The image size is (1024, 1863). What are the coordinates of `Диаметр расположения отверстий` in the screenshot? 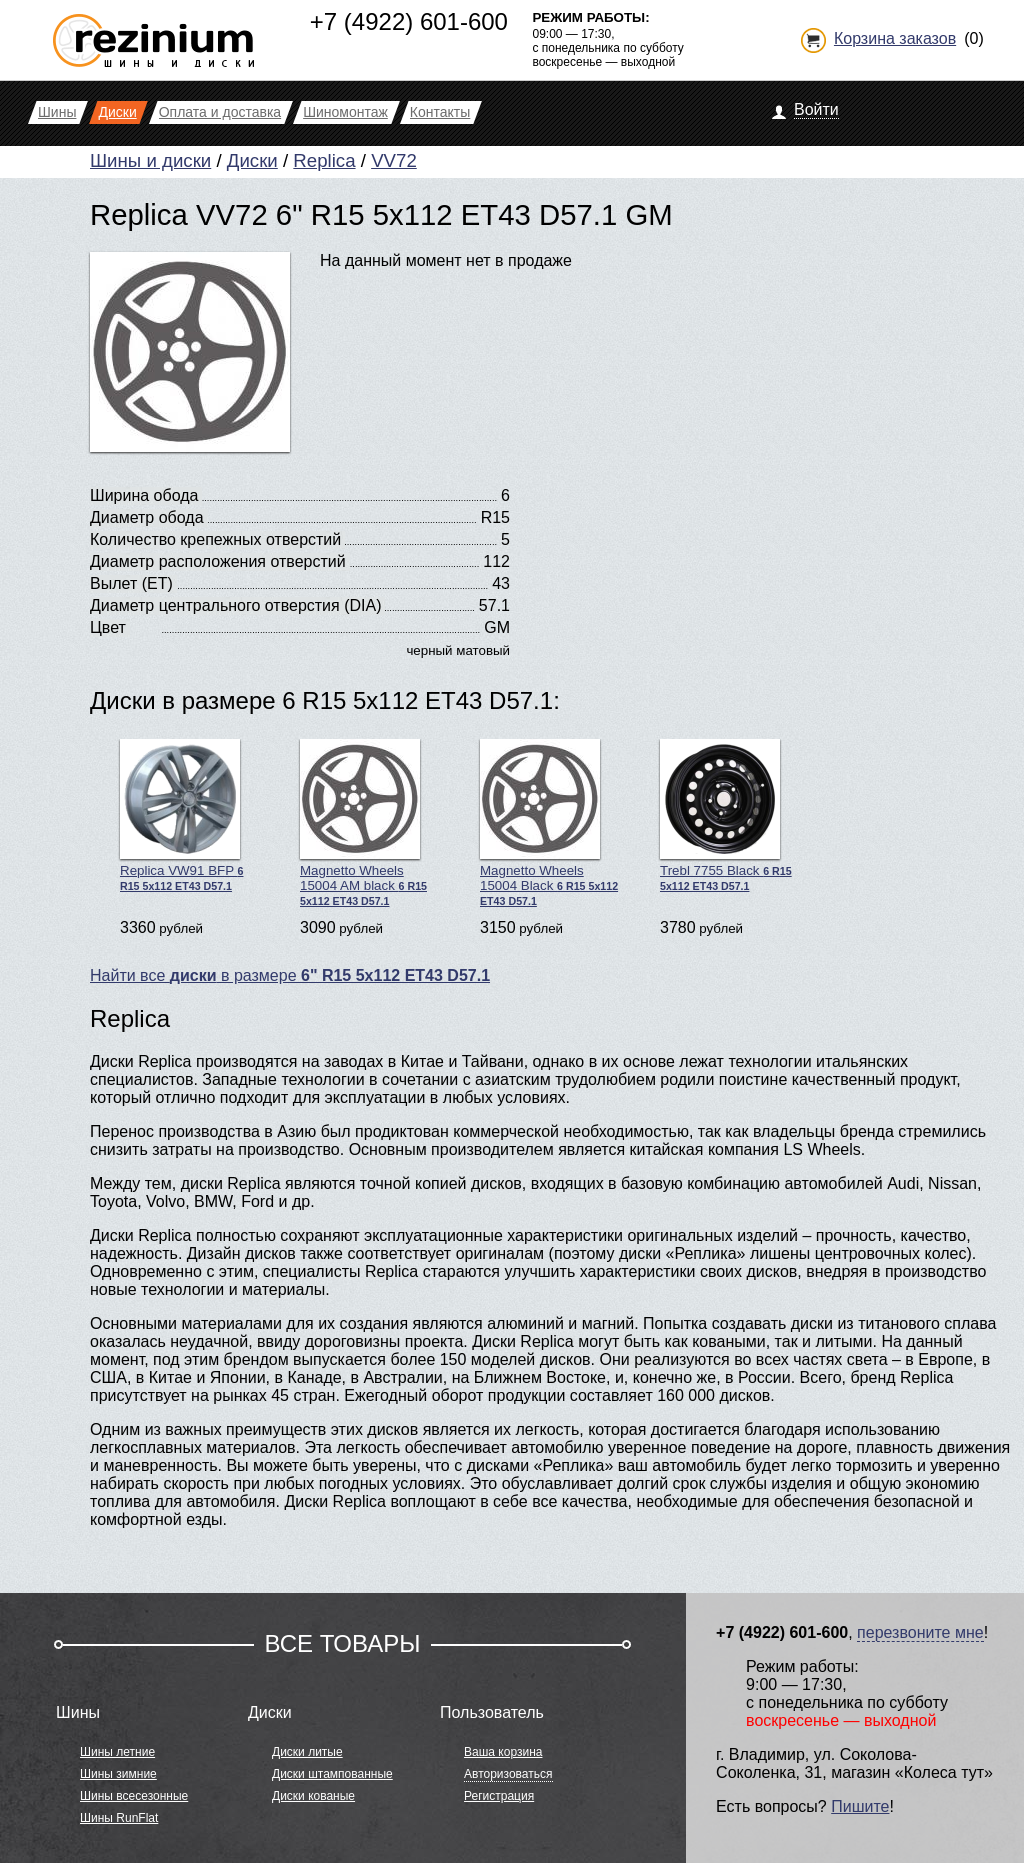 It's located at (218, 561).